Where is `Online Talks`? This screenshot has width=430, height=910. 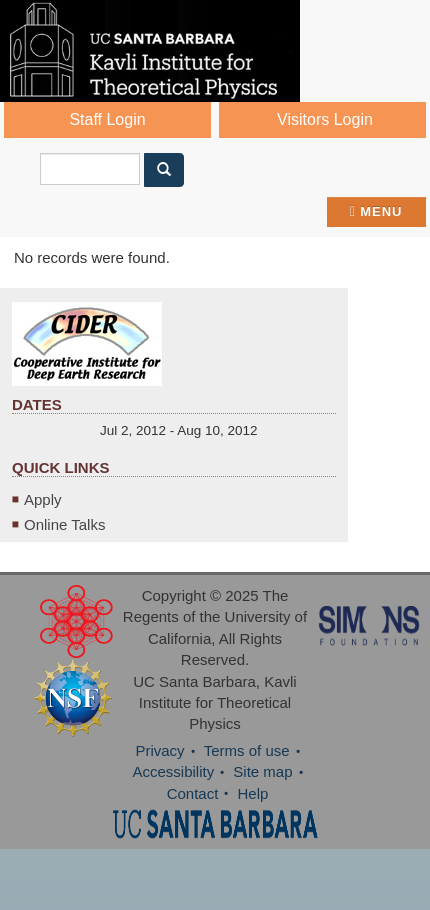
Online Talks is located at coordinates (64, 524).